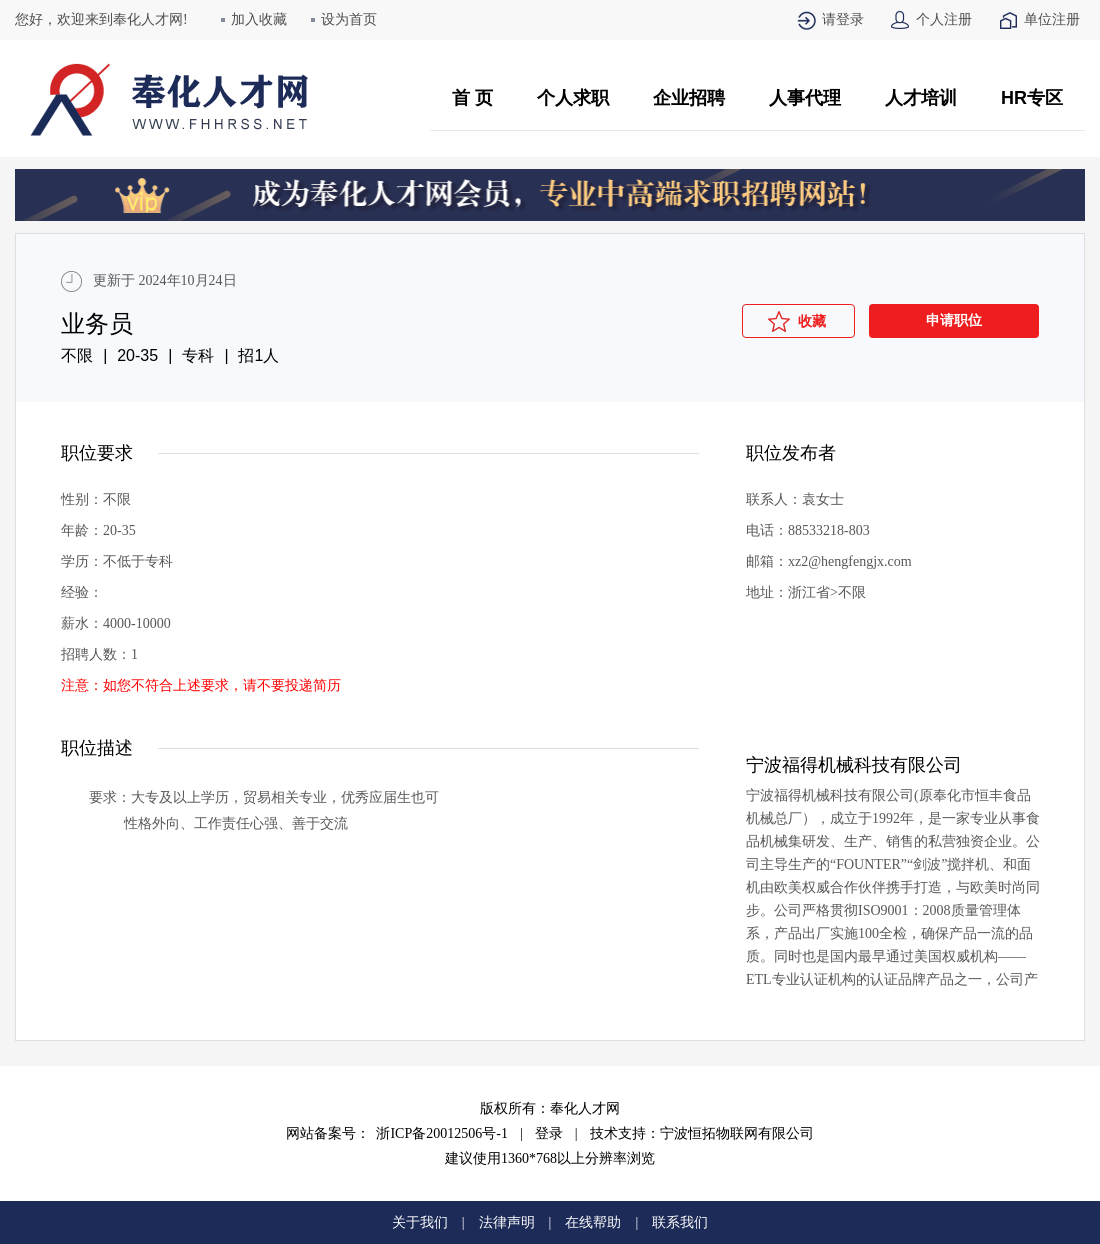  Describe the element at coordinates (689, 98) in the screenshot. I see `企业招聘` at that location.